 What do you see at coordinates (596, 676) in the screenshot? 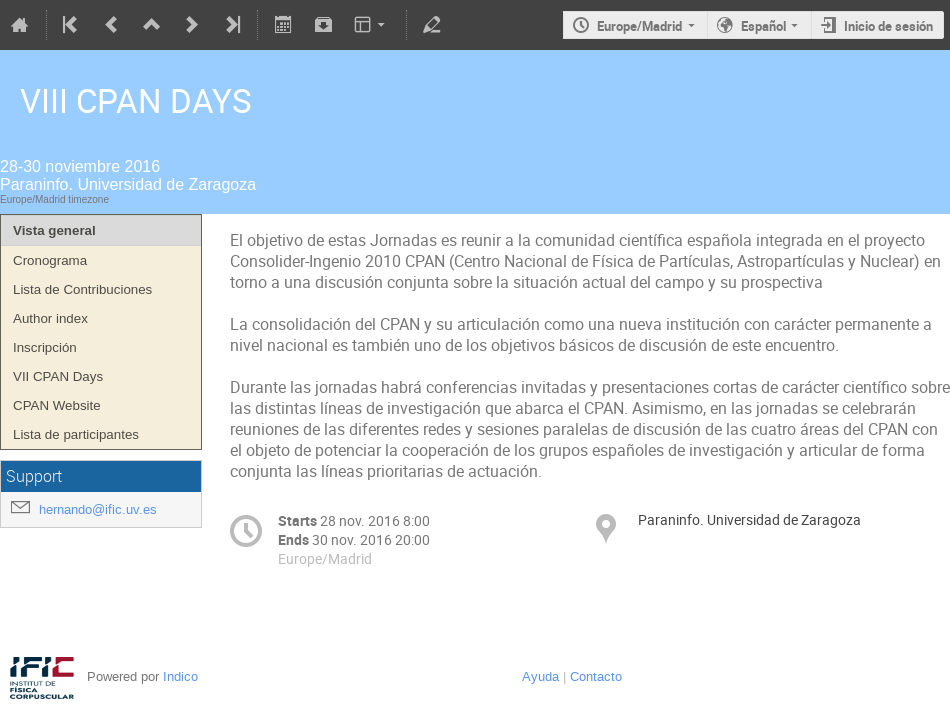
I see `Contacto` at bounding box center [596, 676].